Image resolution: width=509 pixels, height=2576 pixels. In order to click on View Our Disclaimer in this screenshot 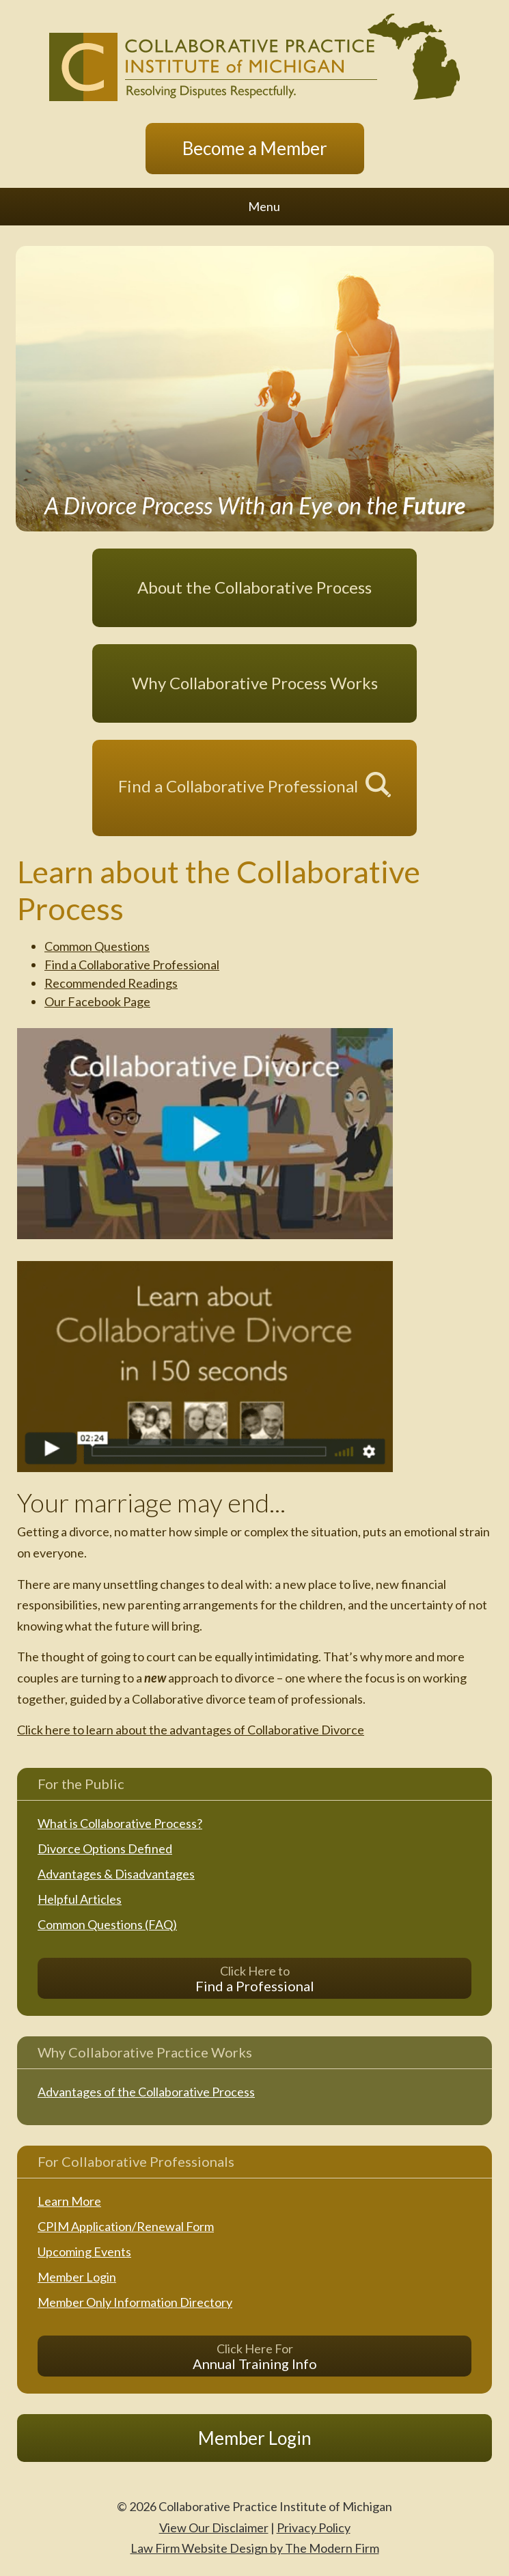, I will do `click(214, 2527)`.